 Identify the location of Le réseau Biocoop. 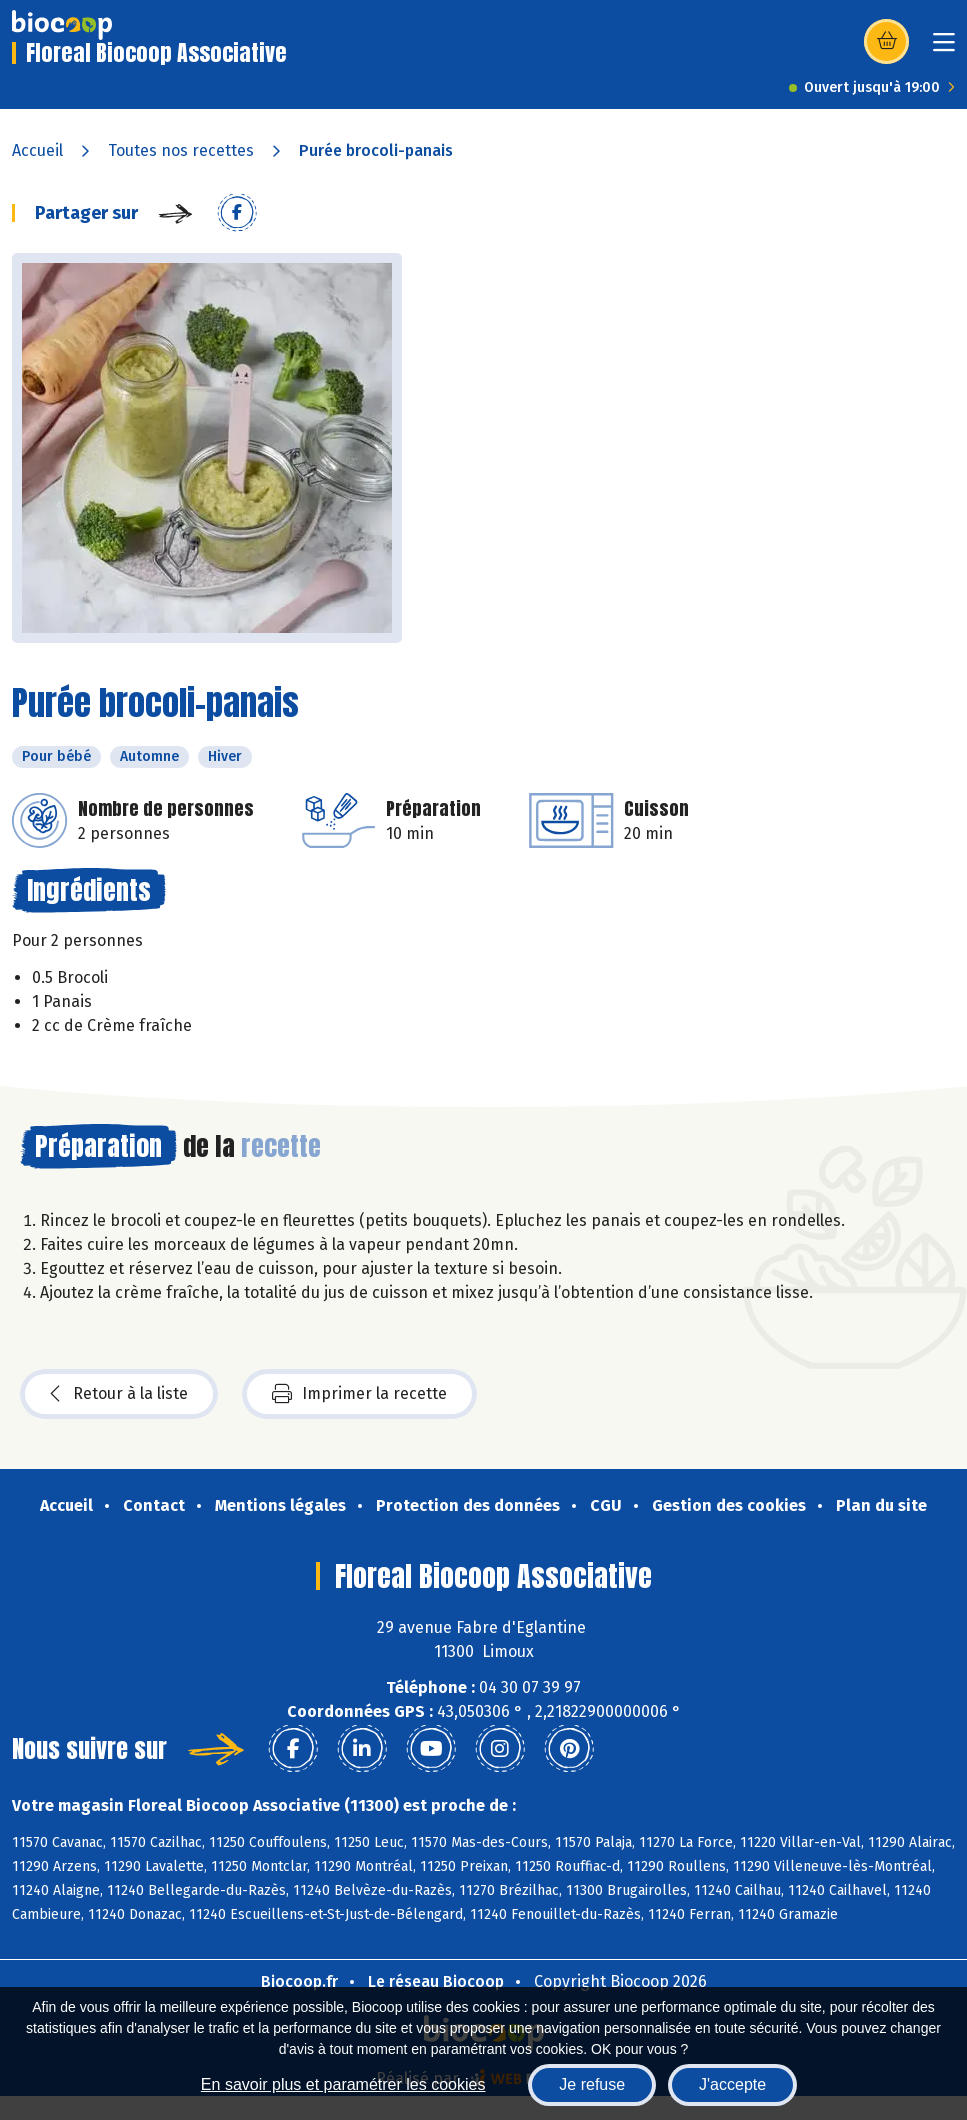
(436, 1981).